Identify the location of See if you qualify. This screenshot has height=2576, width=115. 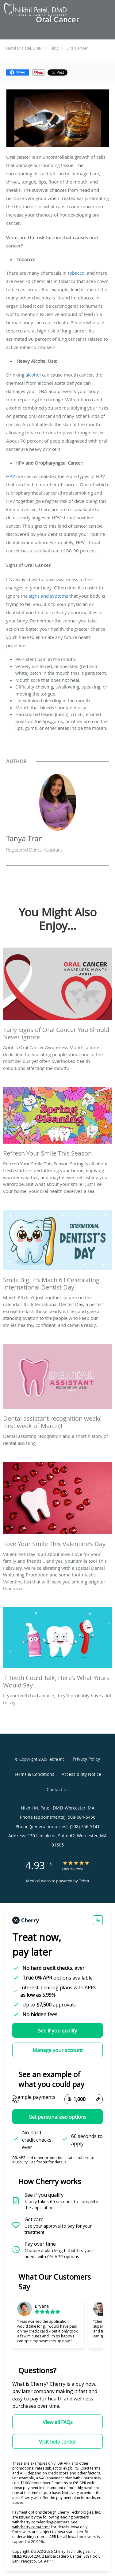
(57, 2030).